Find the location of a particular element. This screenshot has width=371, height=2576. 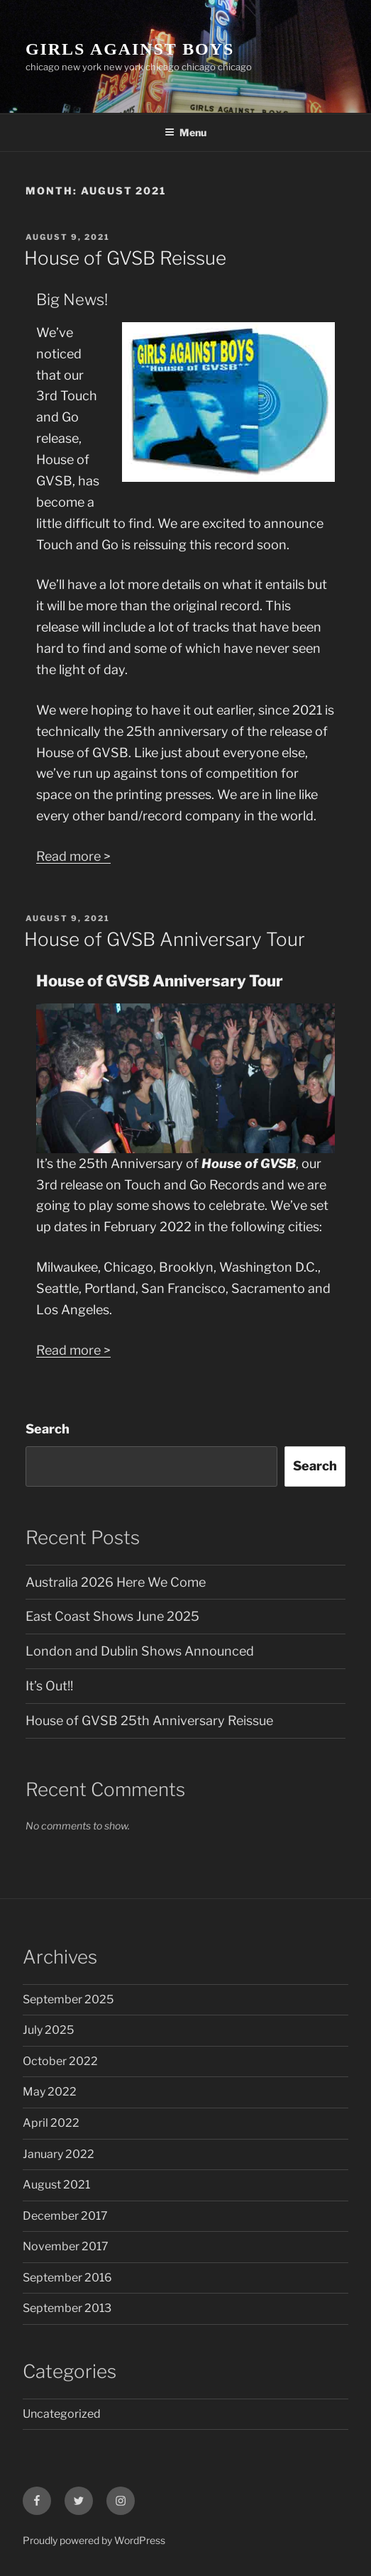

September 2013 is located at coordinates (67, 2308).